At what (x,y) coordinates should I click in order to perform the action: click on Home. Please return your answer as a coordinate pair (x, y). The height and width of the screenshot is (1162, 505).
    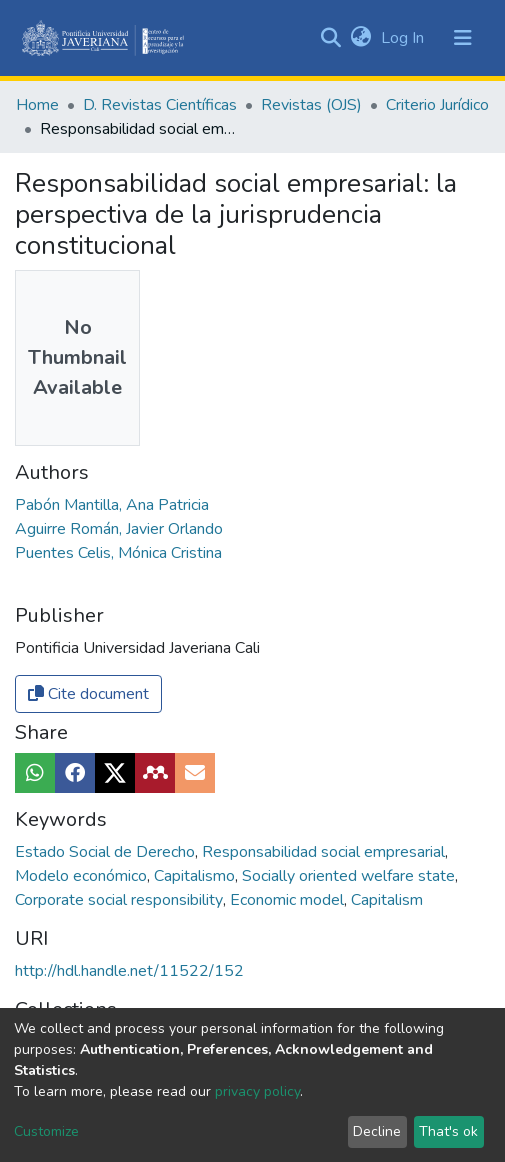
    Looking at the image, I should click on (37, 105).